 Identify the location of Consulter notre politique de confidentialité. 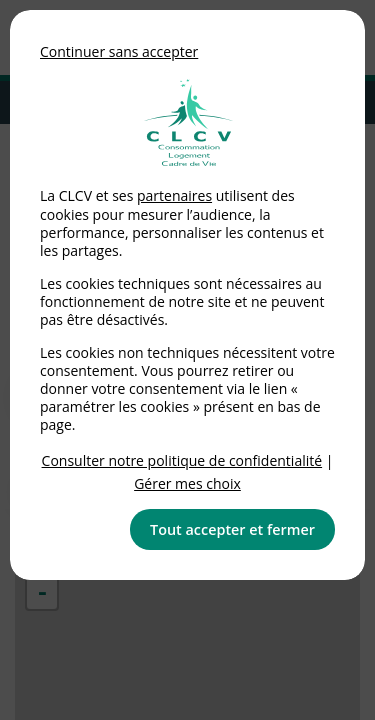
(182, 460).